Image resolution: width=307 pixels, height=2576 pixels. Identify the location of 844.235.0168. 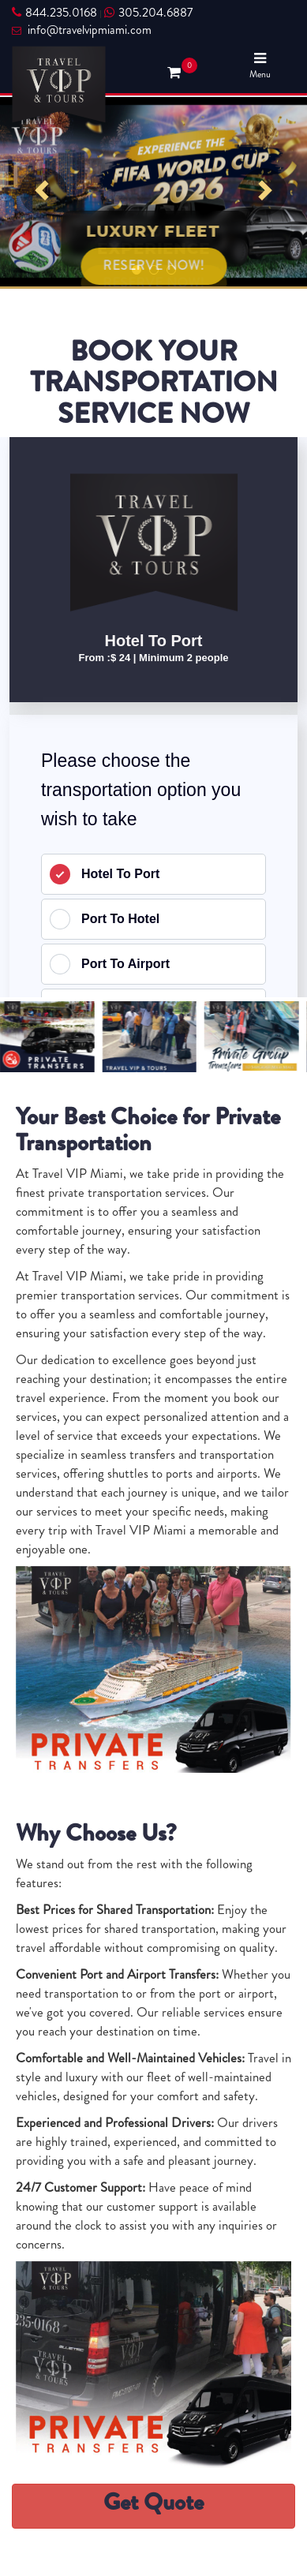
(54, 12).